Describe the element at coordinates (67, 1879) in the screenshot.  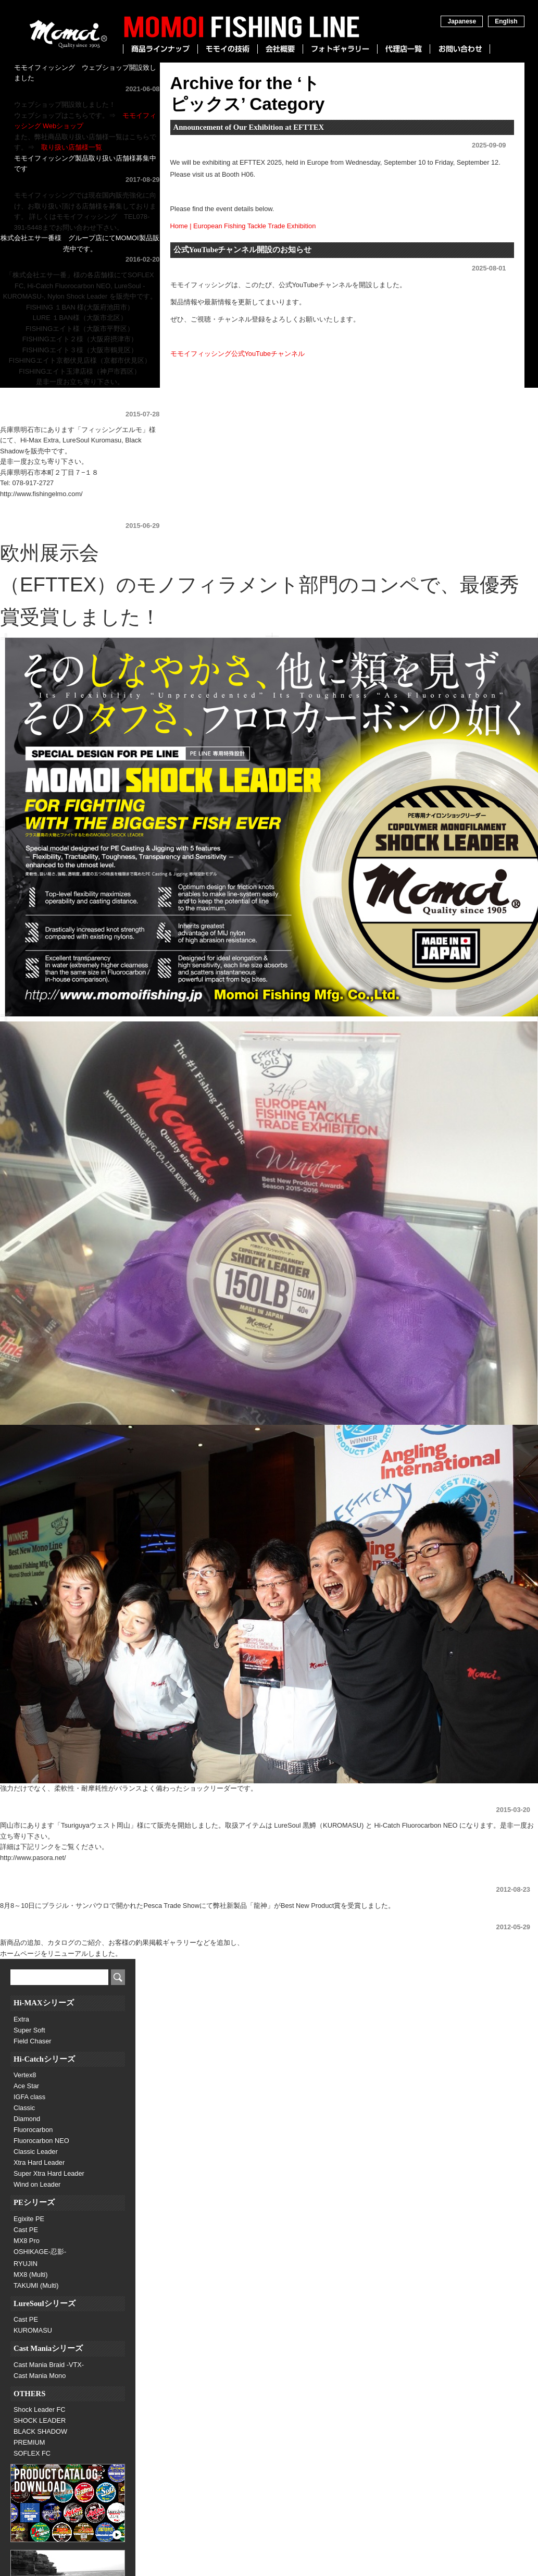
I see `ブラジル展示会にて「Best New Product」賞` at that location.